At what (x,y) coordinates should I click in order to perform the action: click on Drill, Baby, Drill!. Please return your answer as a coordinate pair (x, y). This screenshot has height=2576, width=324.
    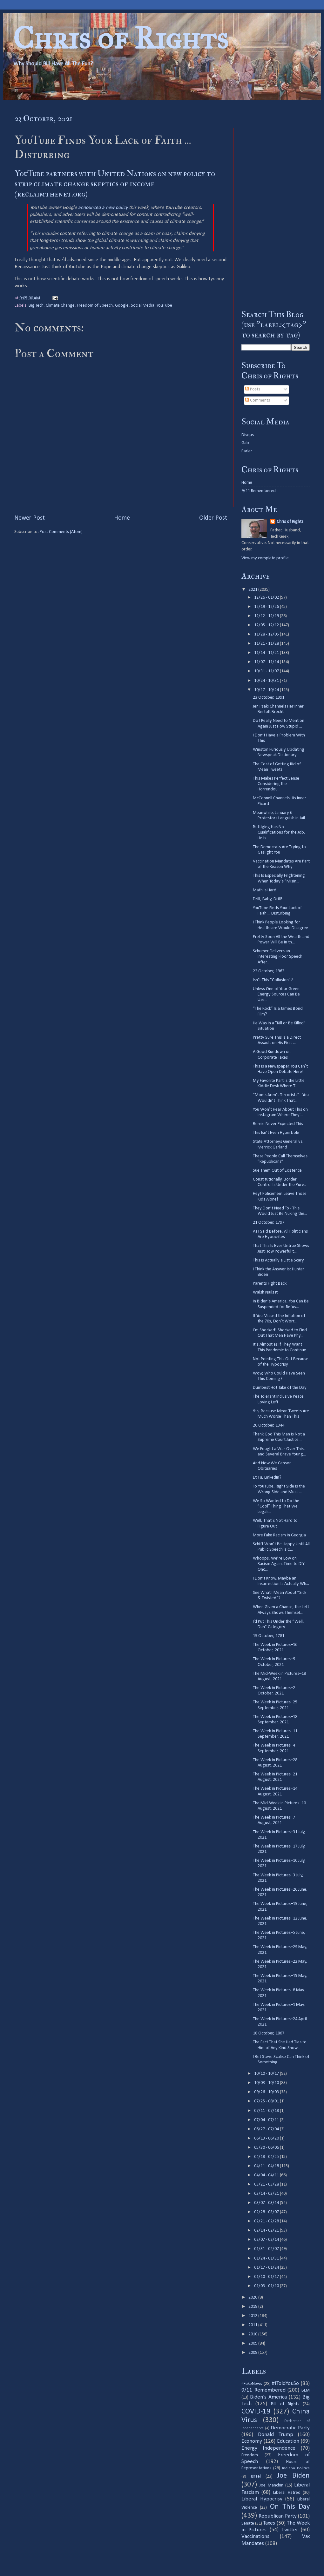
    Looking at the image, I should click on (267, 899).